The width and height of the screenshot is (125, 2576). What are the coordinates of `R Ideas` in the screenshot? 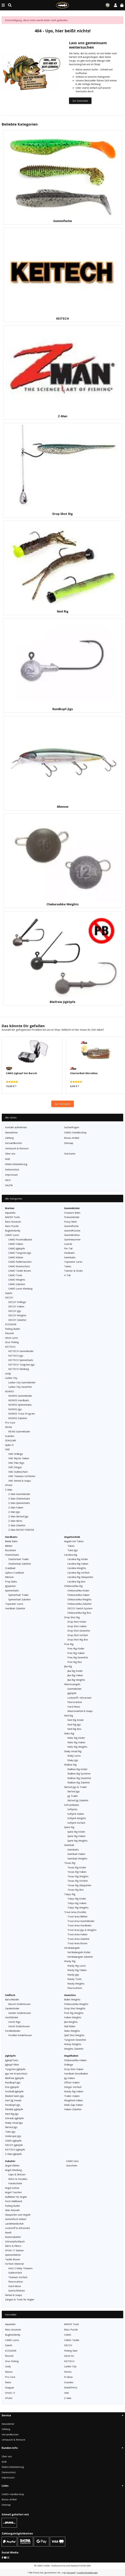 It's located at (68, 2376).